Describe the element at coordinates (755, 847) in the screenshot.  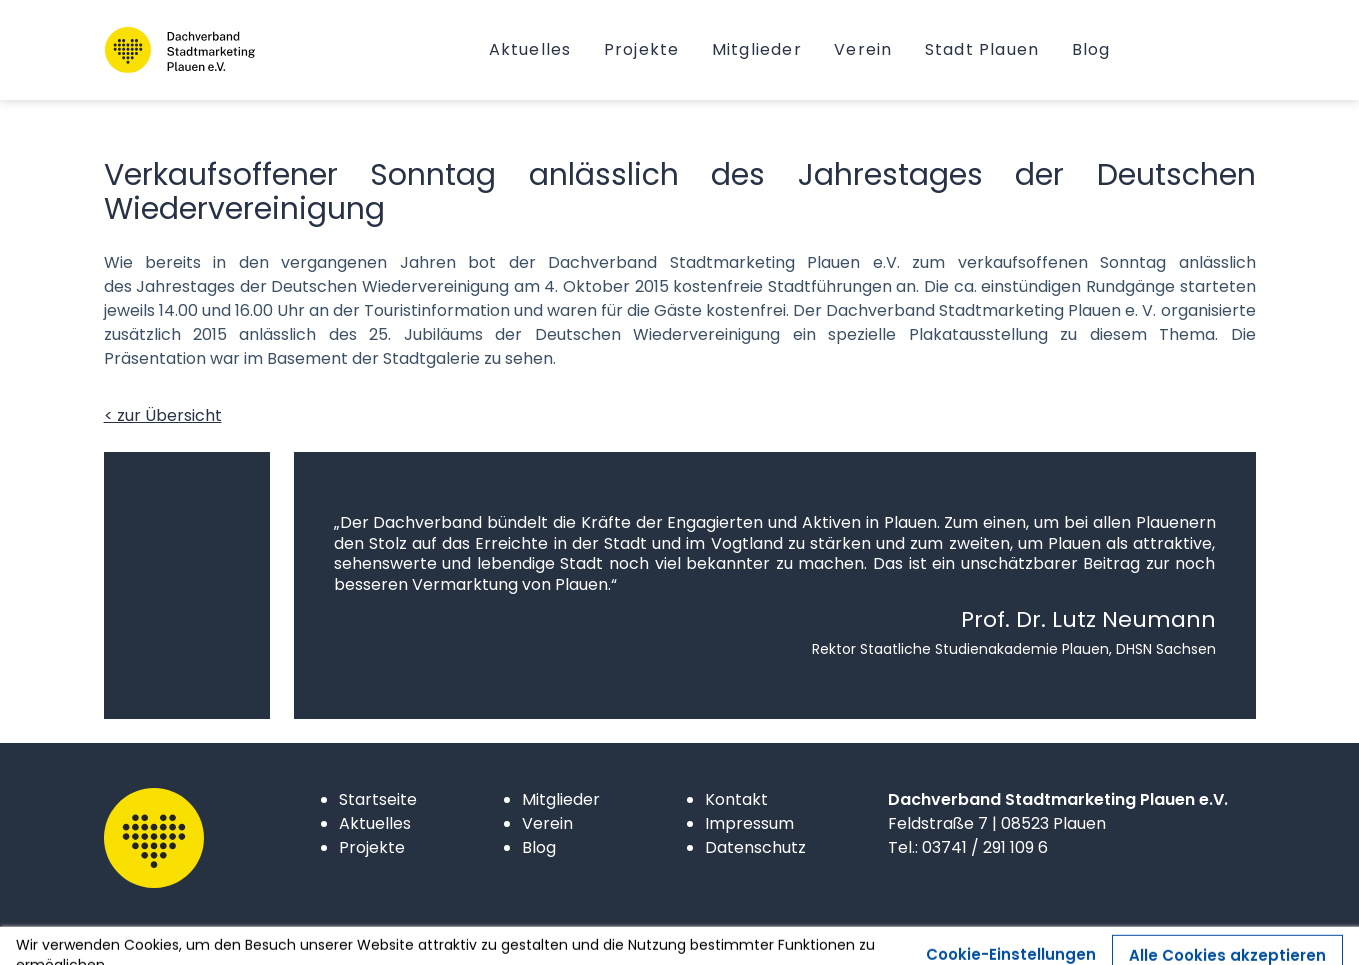
I see `Datenschutz` at that location.